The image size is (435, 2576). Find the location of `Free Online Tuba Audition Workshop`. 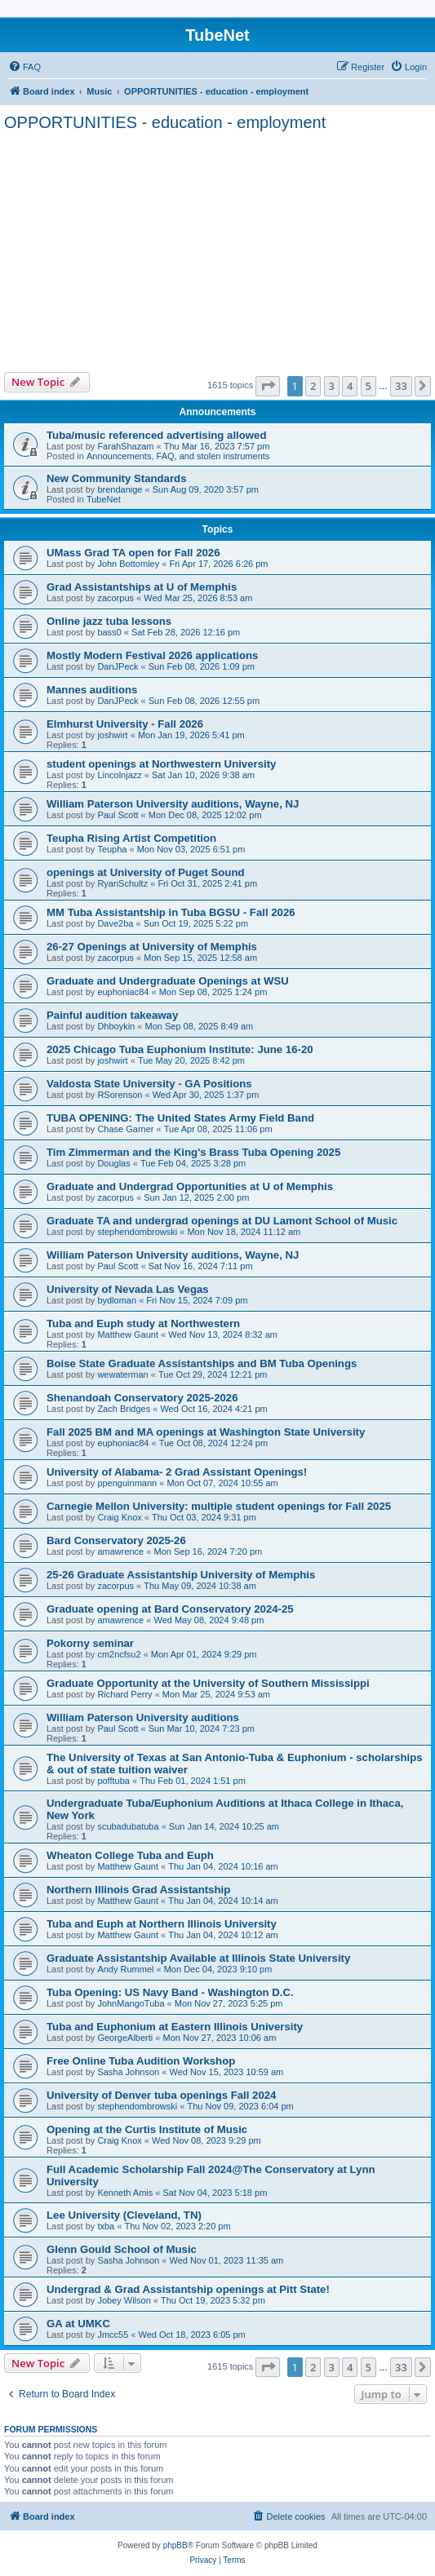

Free Online Tuba Audition Workshop is located at coordinates (141, 2061).